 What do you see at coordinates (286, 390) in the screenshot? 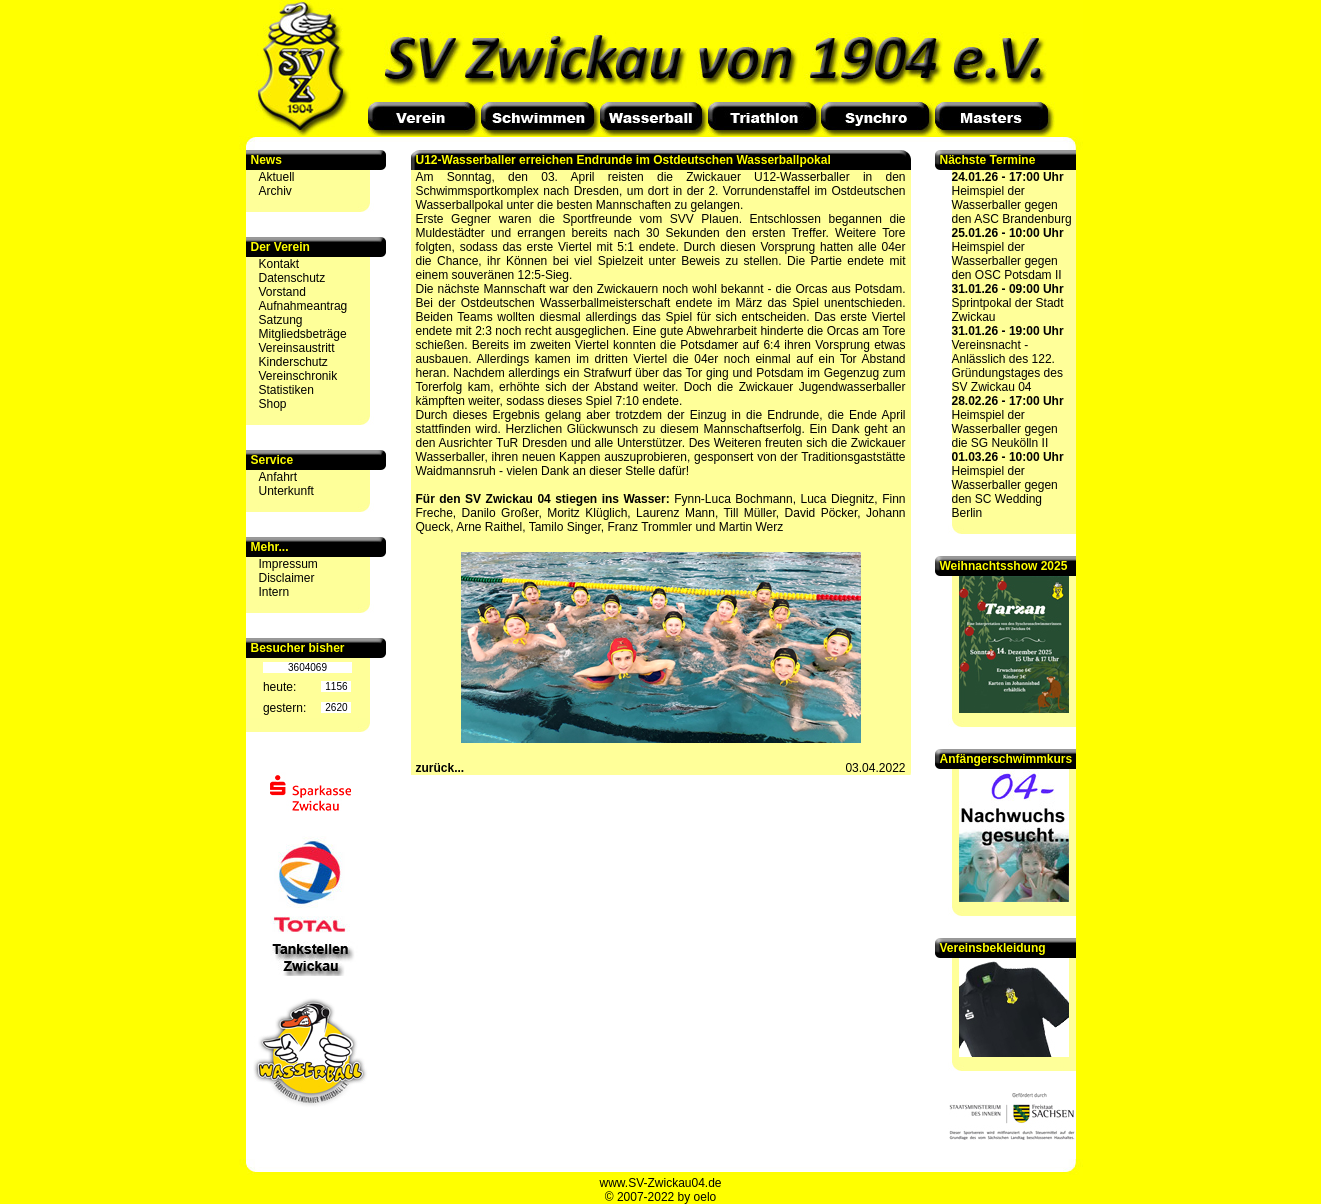
I see `Statistiken` at bounding box center [286, 390].